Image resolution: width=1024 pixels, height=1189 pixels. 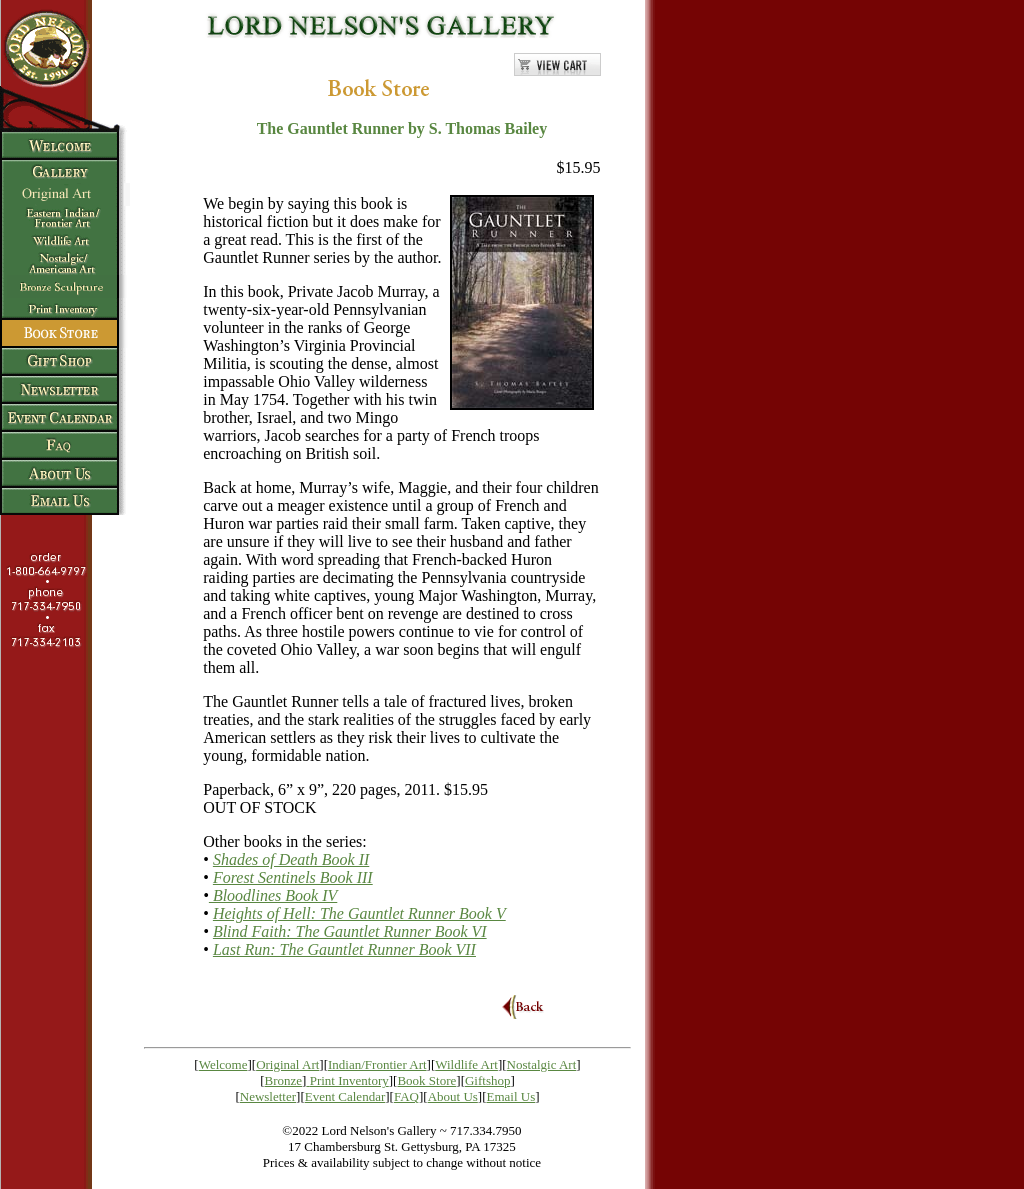 What do you see at coordinates (268, 1096) in the screenshot?
I see `Newsletter` at bounding box center [268, 1096].